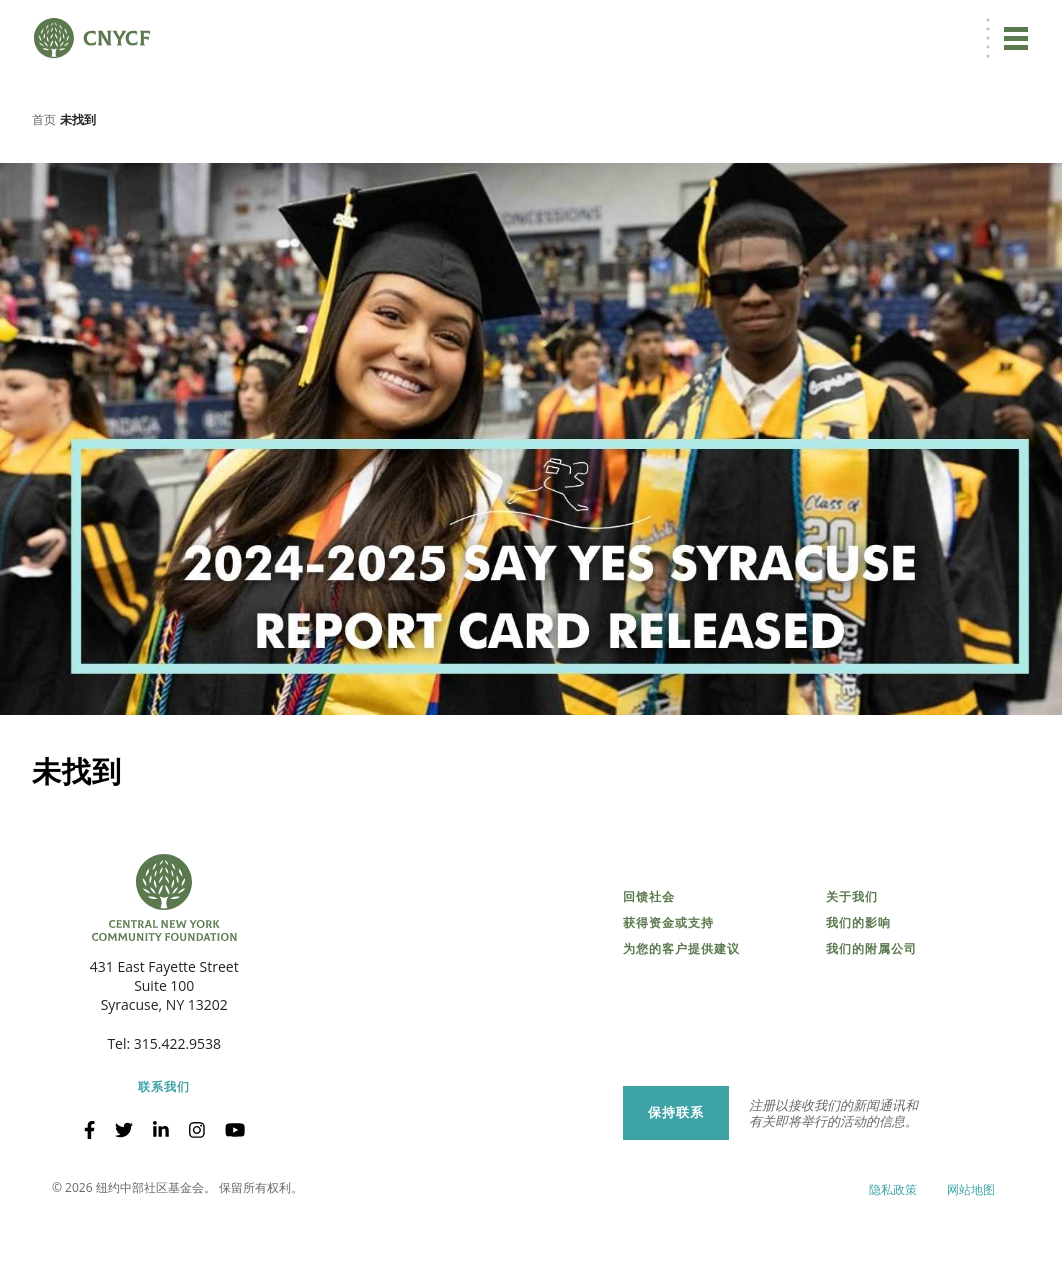 This screenshot has height=1266, width=1062. I want to click on 联系我们, so click(164, 1153).